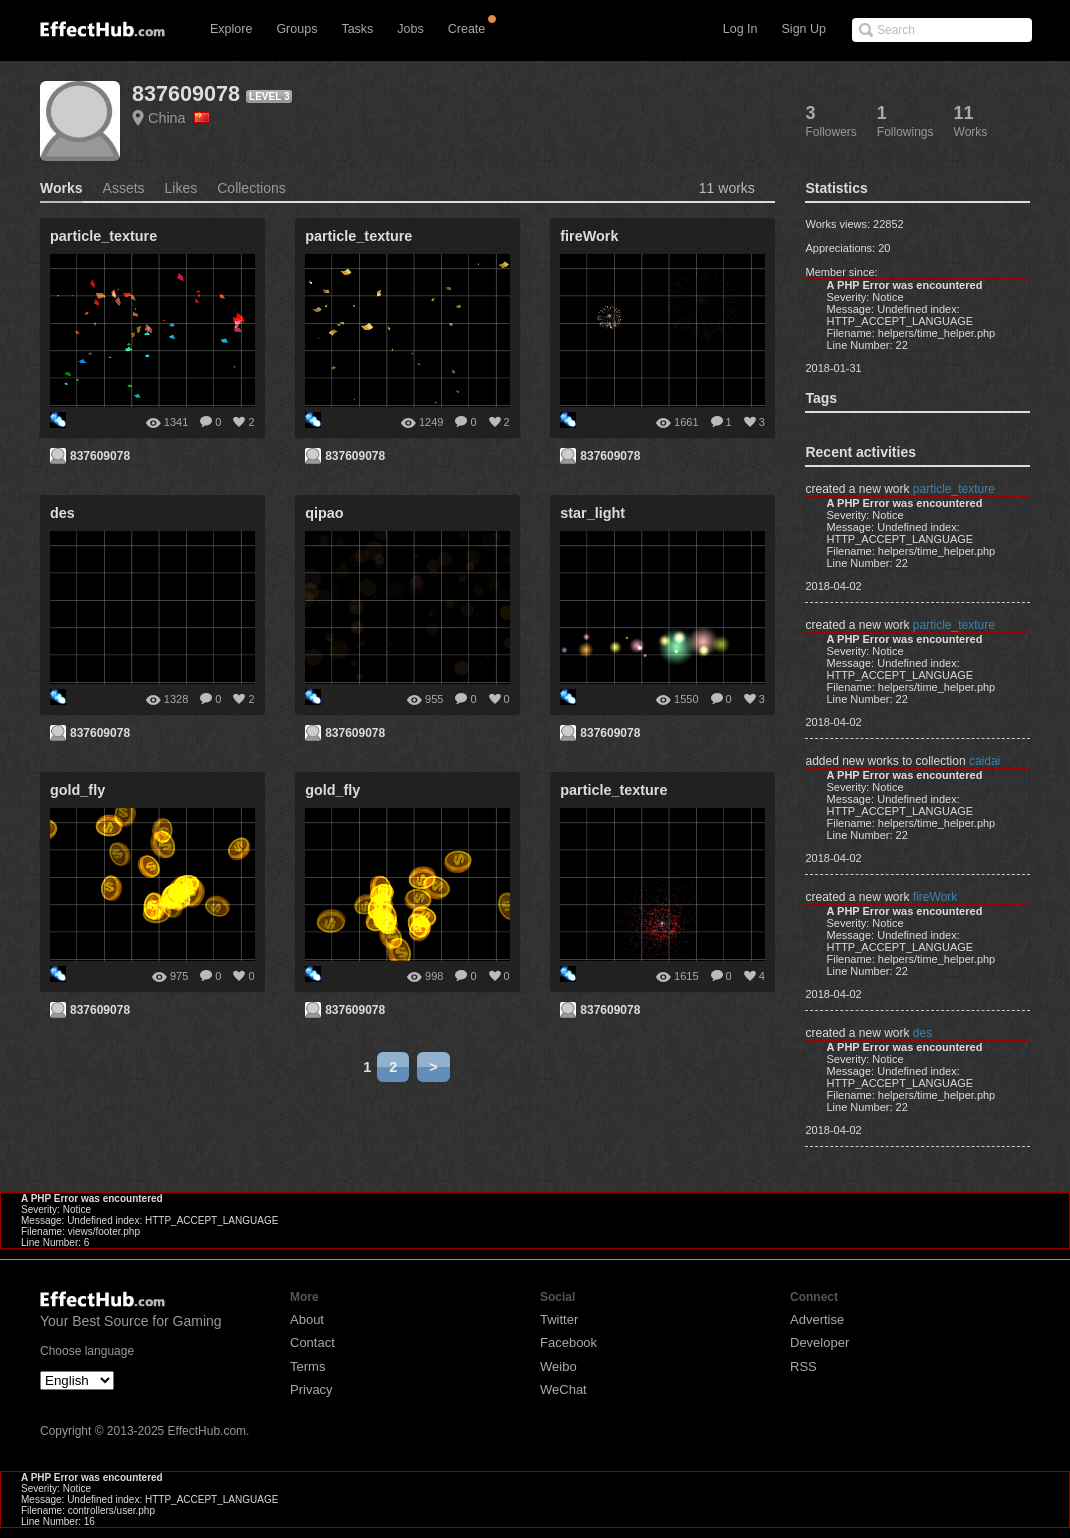 This screenshot has width=1070, height=1538. What do you see at coordinates (803, 1366) in the screenshot?
I see `RSS` at bounding box center [803, 1366].